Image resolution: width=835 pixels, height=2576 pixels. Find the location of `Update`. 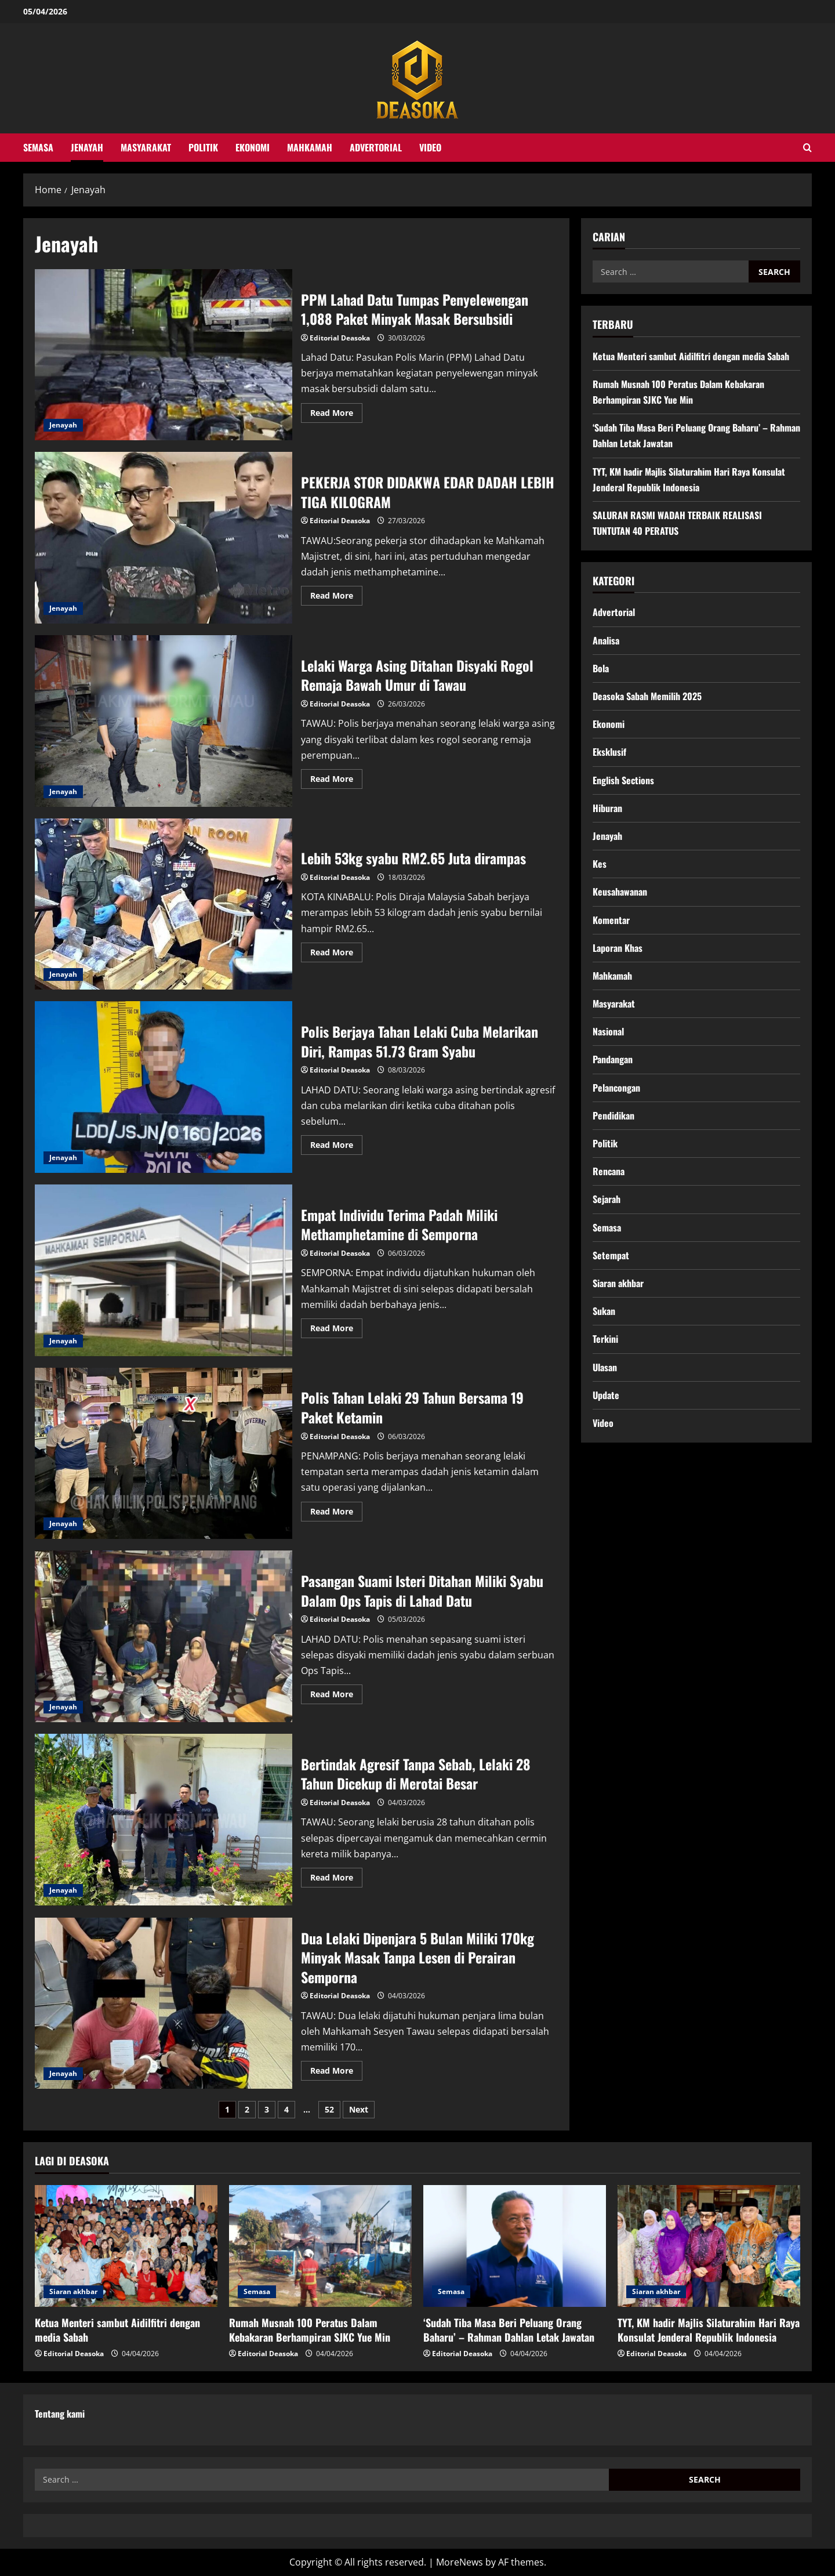

Update is located at coordinates (606, 1395).